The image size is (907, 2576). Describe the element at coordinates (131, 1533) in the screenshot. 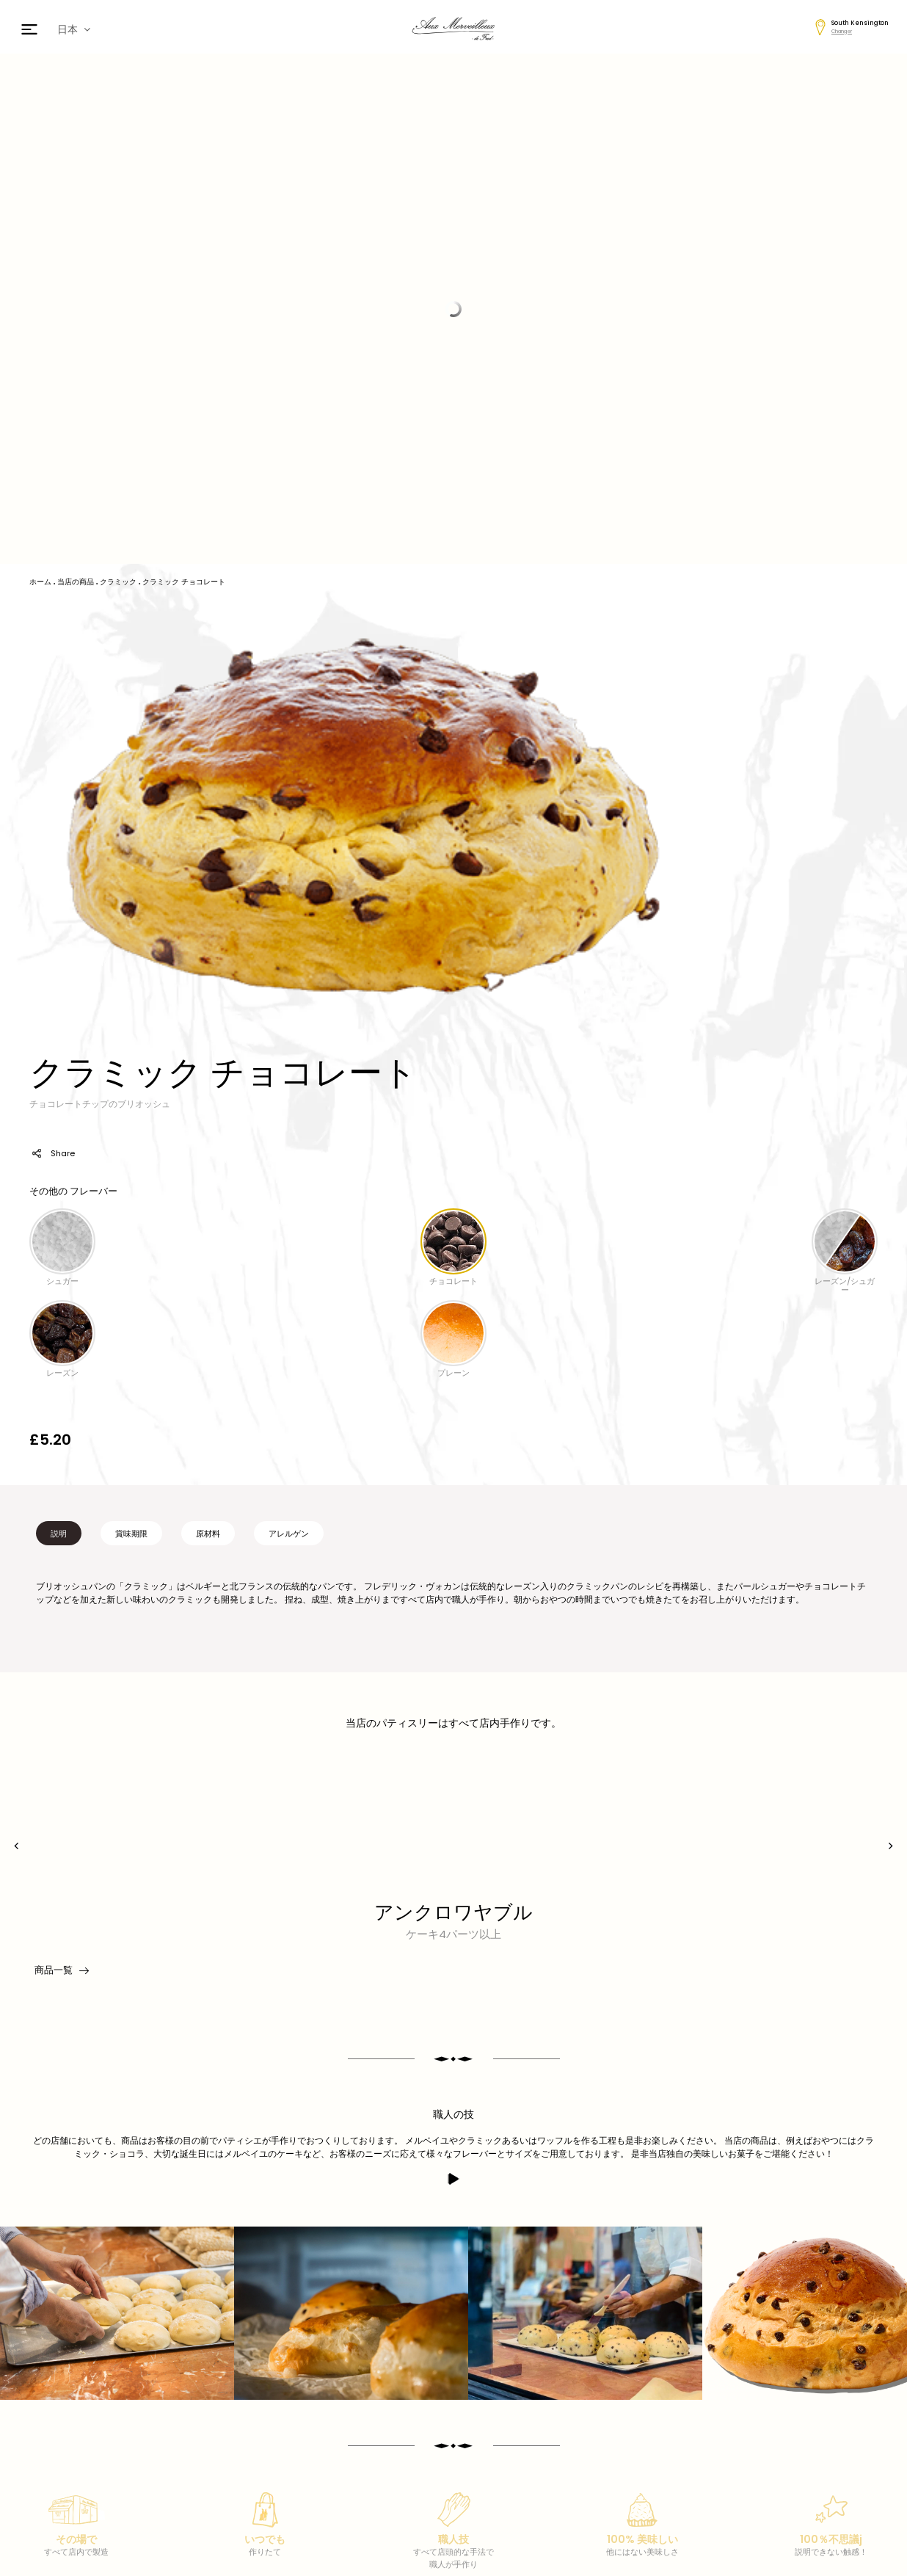

I see `賞味期限` at that location.